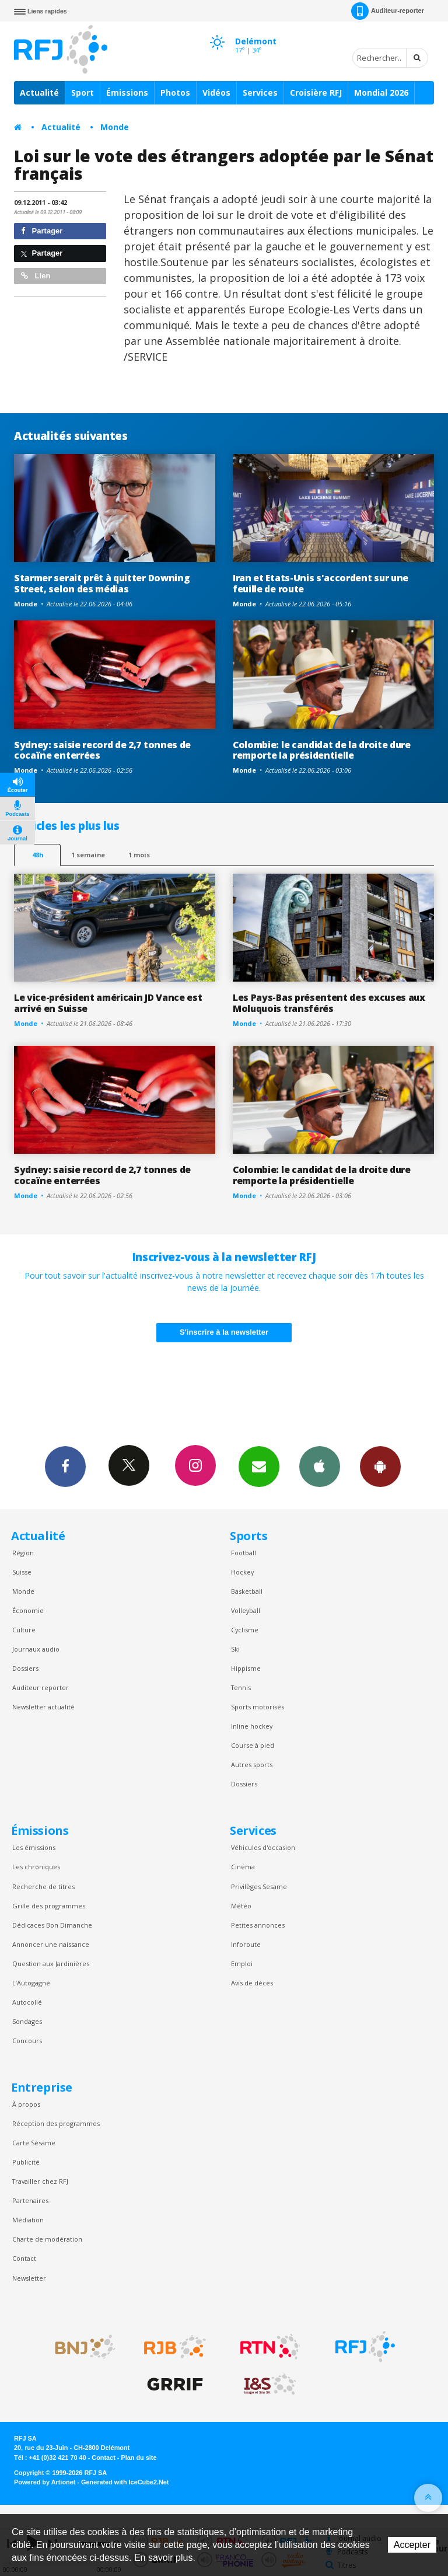 This screenshot has height=2576, width=448. I want to click on Recherche de titres, so click(43, 1886).